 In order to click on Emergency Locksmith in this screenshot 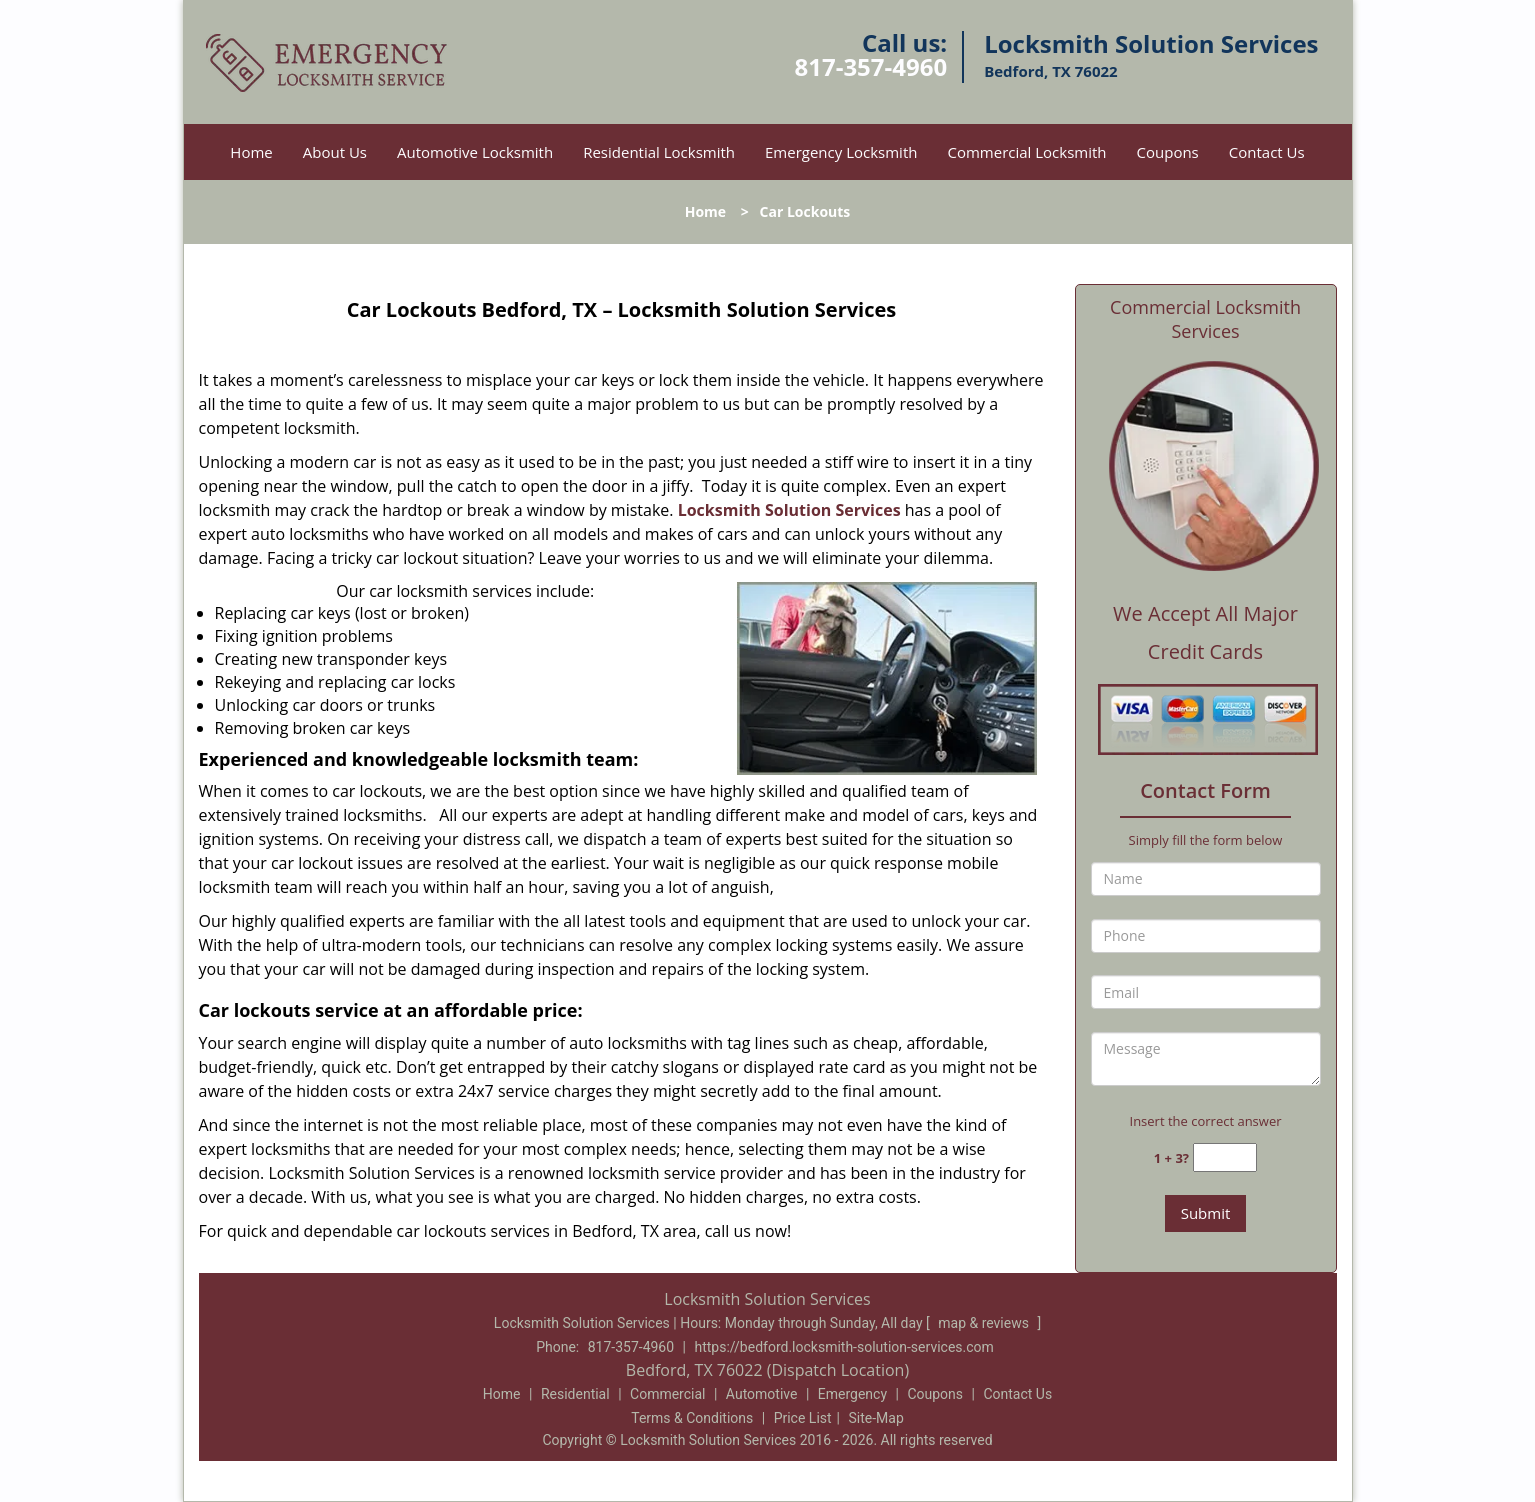, I will do `click(841, 152)`.